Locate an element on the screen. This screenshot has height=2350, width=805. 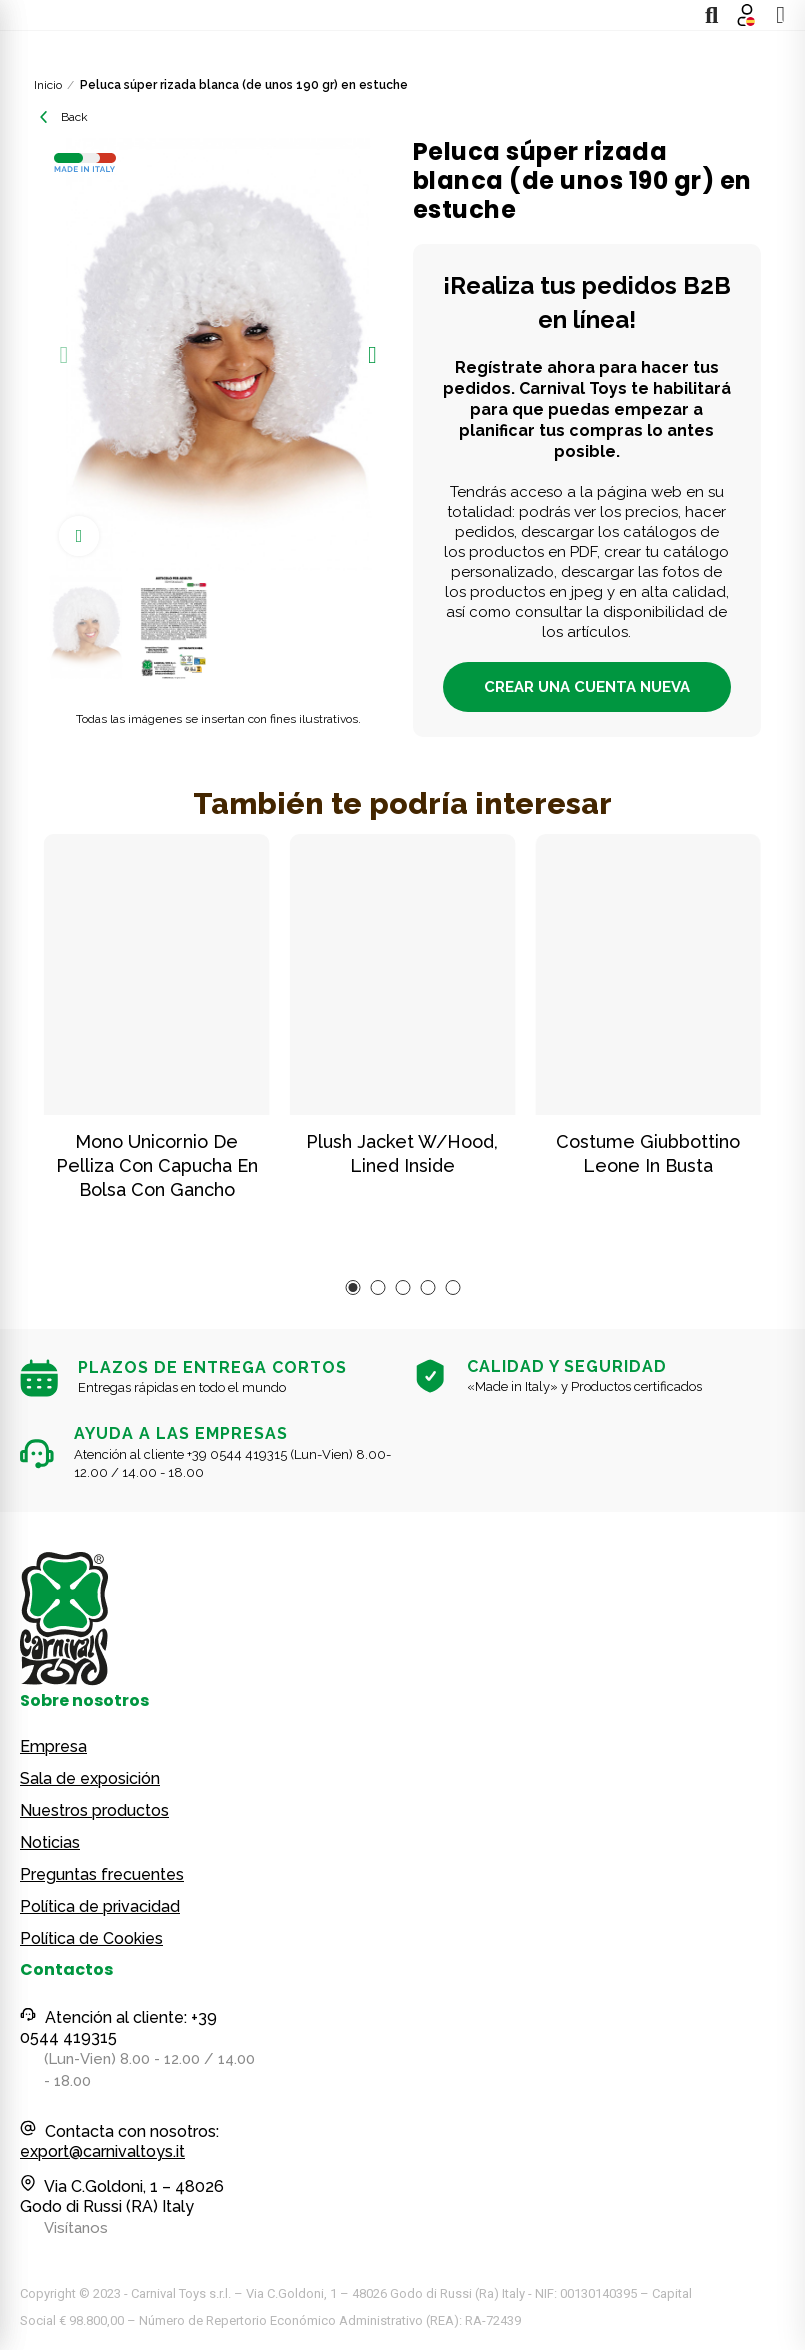
[button] is located at coordinates (64, 355).